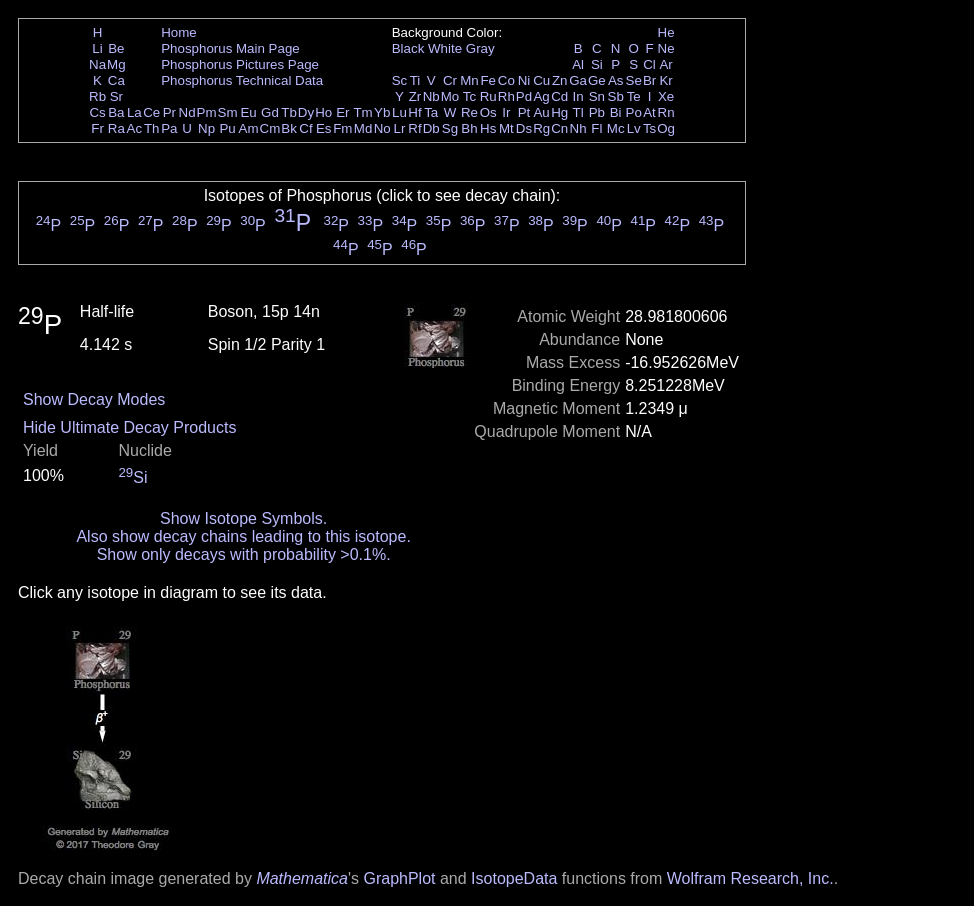 This screenshot has height=906, width=974. What do you see at coordinates (249, 128) in the screenshot?
I see `Am` at bounding box center [249, 128].